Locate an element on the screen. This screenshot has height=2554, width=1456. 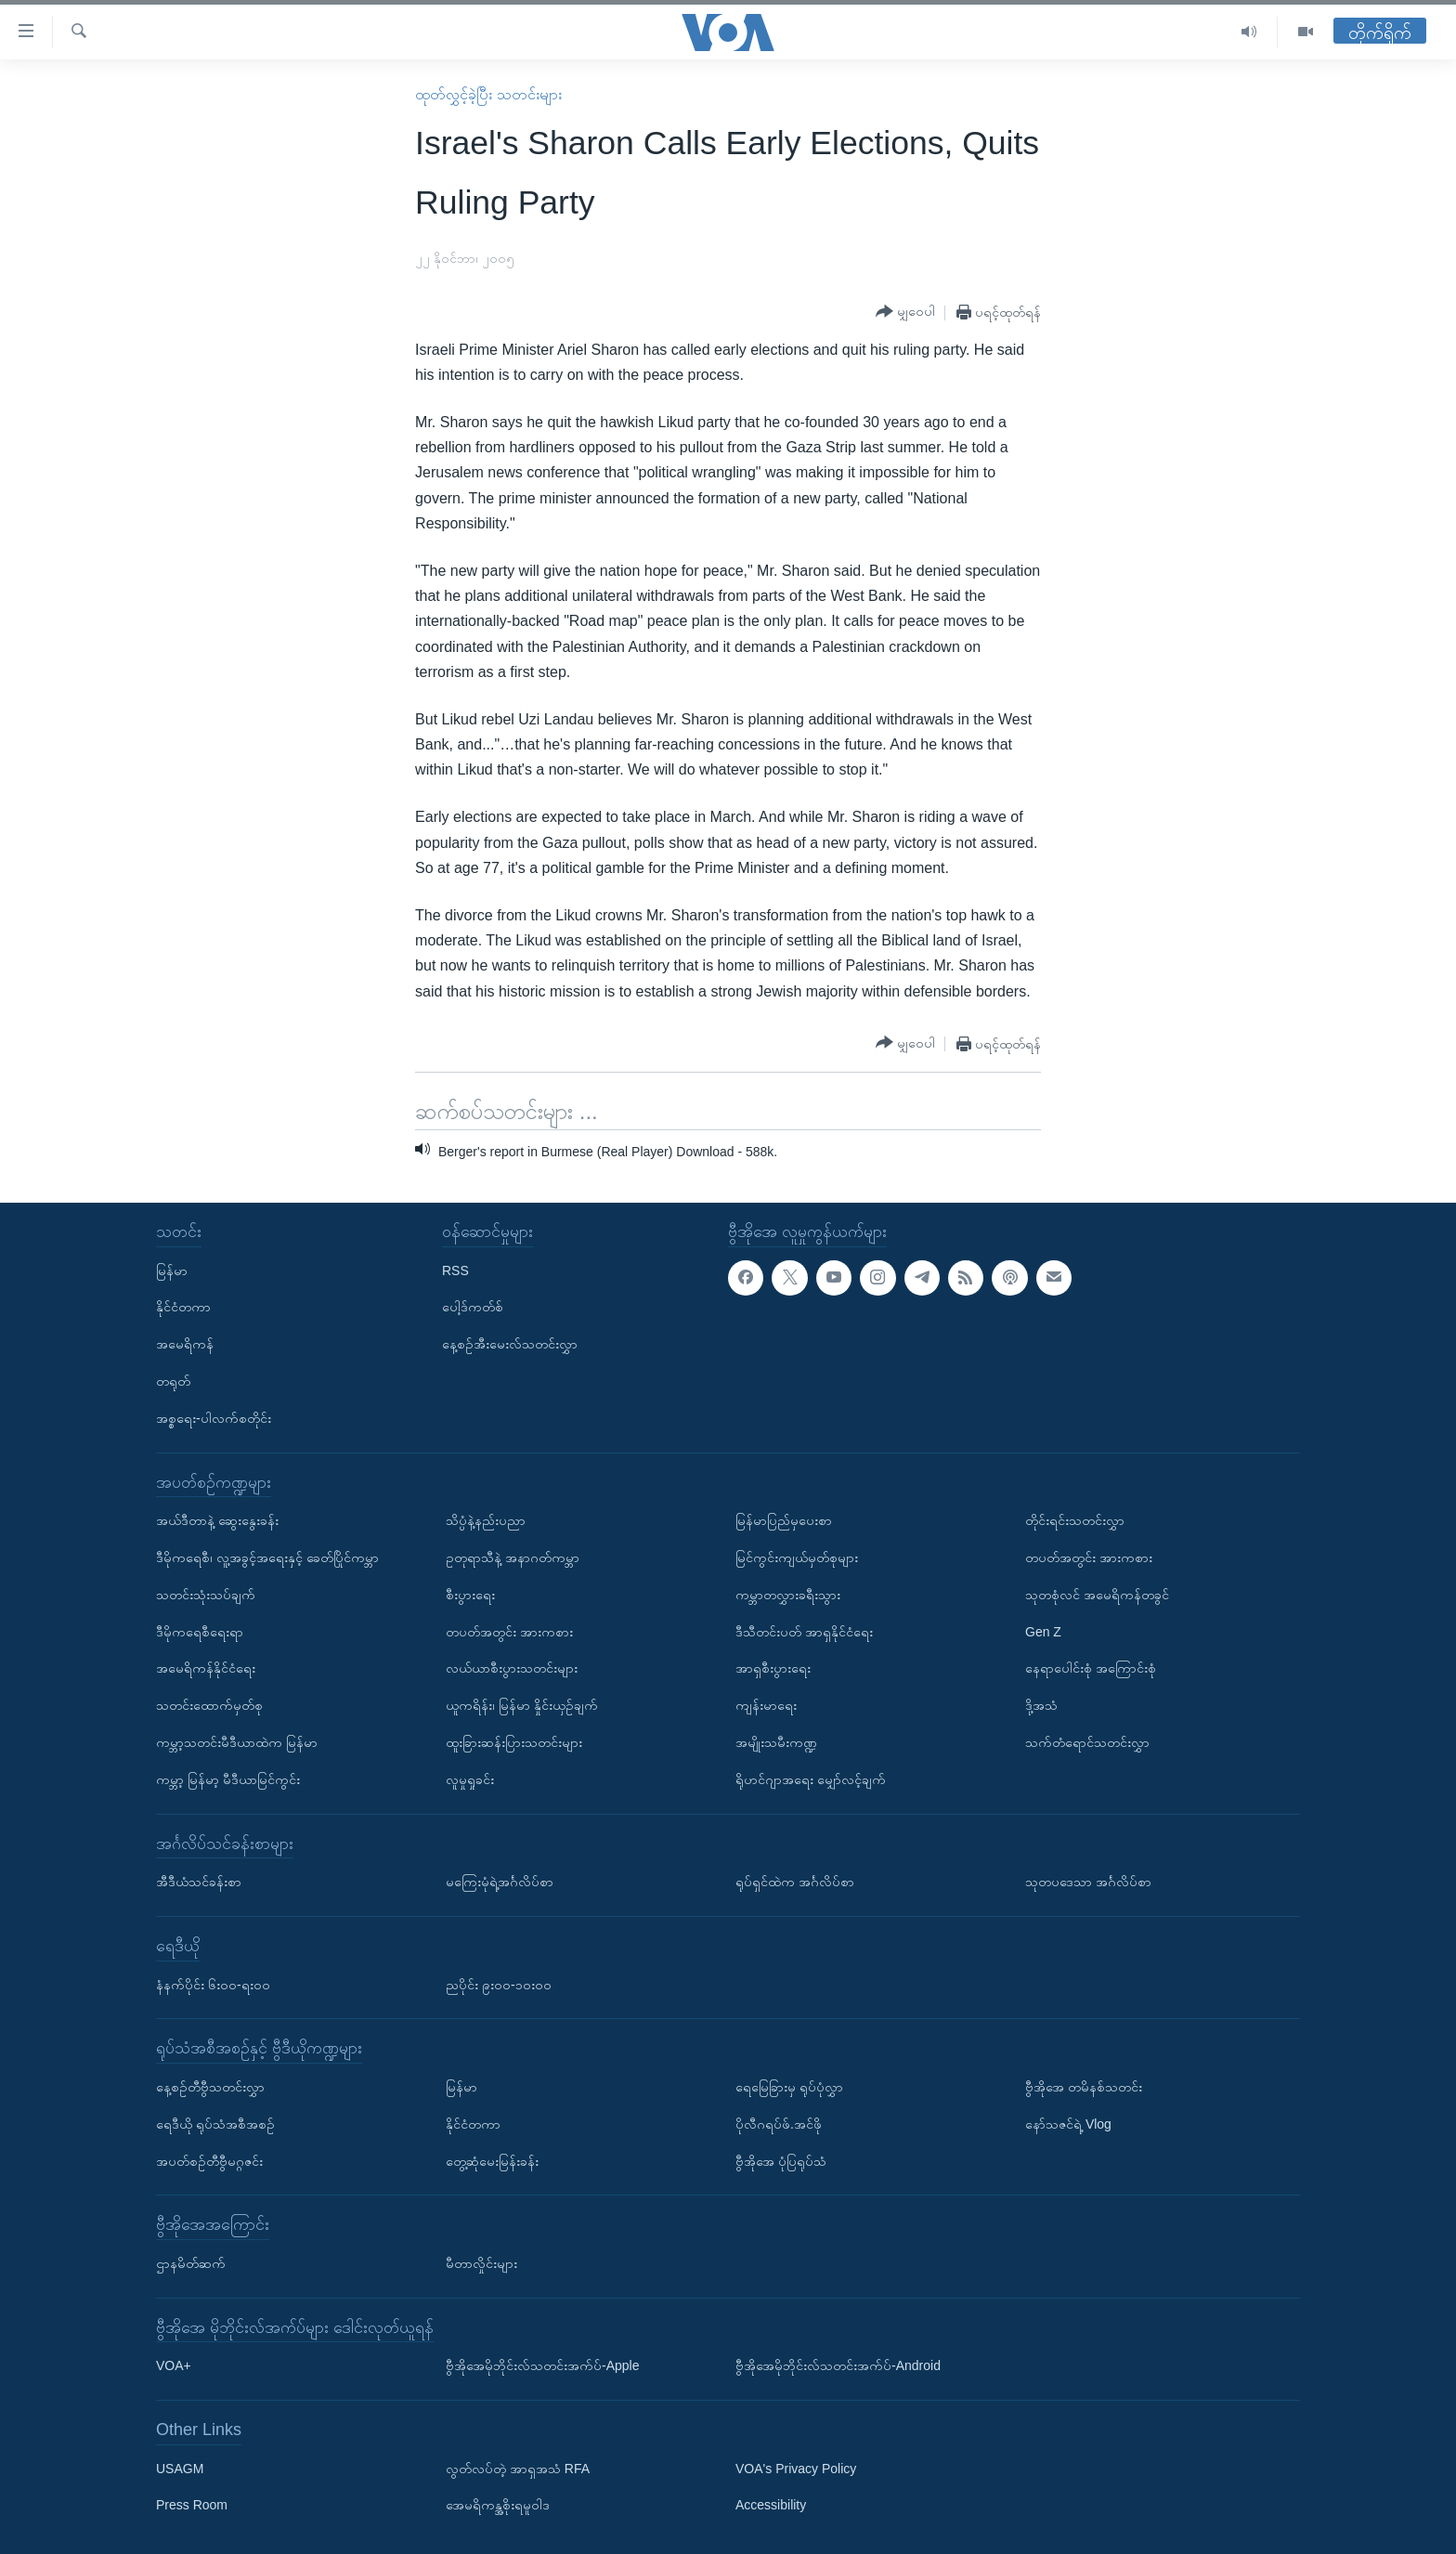
လူမှုရှုခင်း is located at coordinates (470, 1779).